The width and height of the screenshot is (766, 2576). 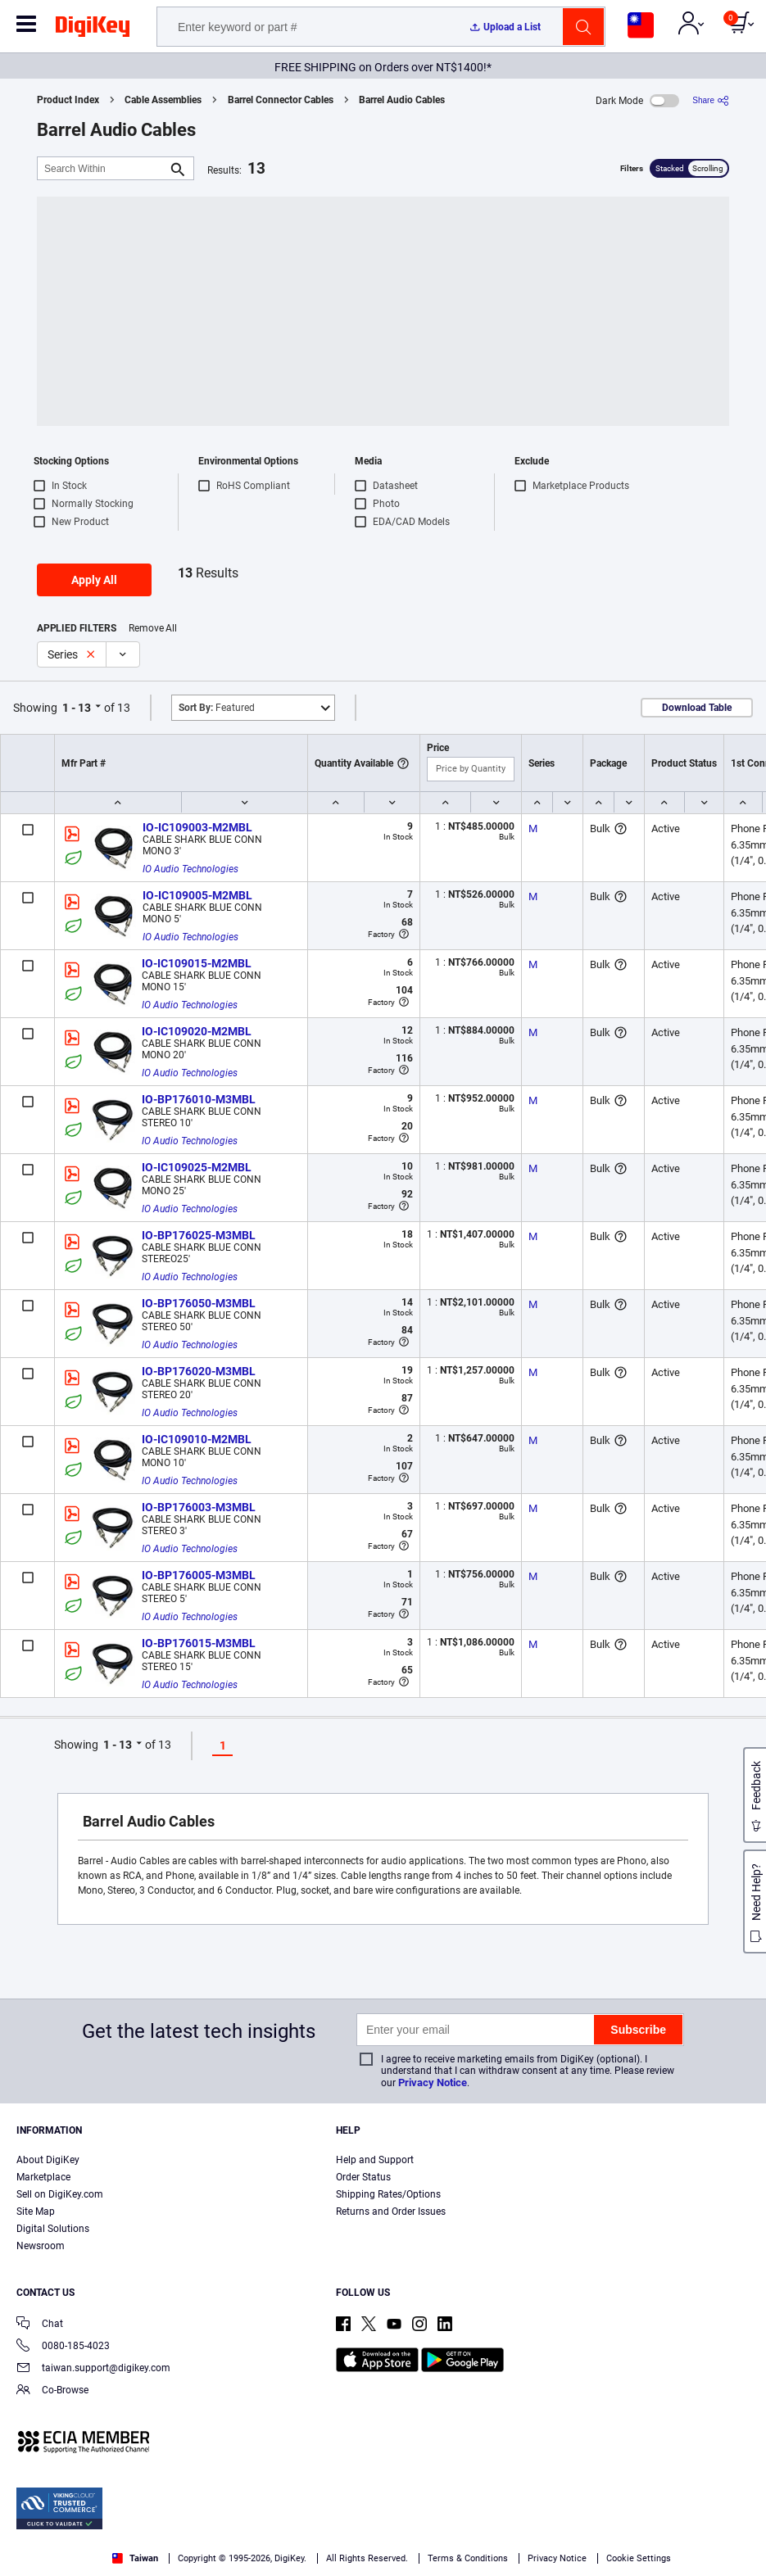 I want to click on IO-BP176020-M3MBL, so click(x=199, y=1371).